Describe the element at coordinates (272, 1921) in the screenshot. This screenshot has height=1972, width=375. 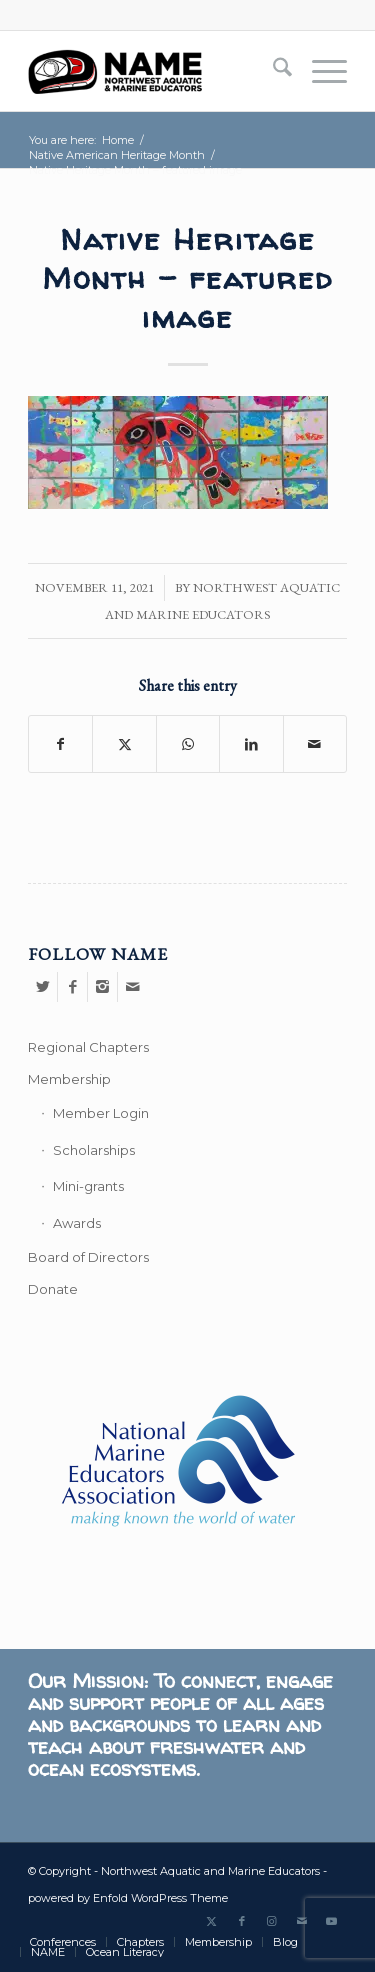
I see `[Link to Instagram]` at that location.